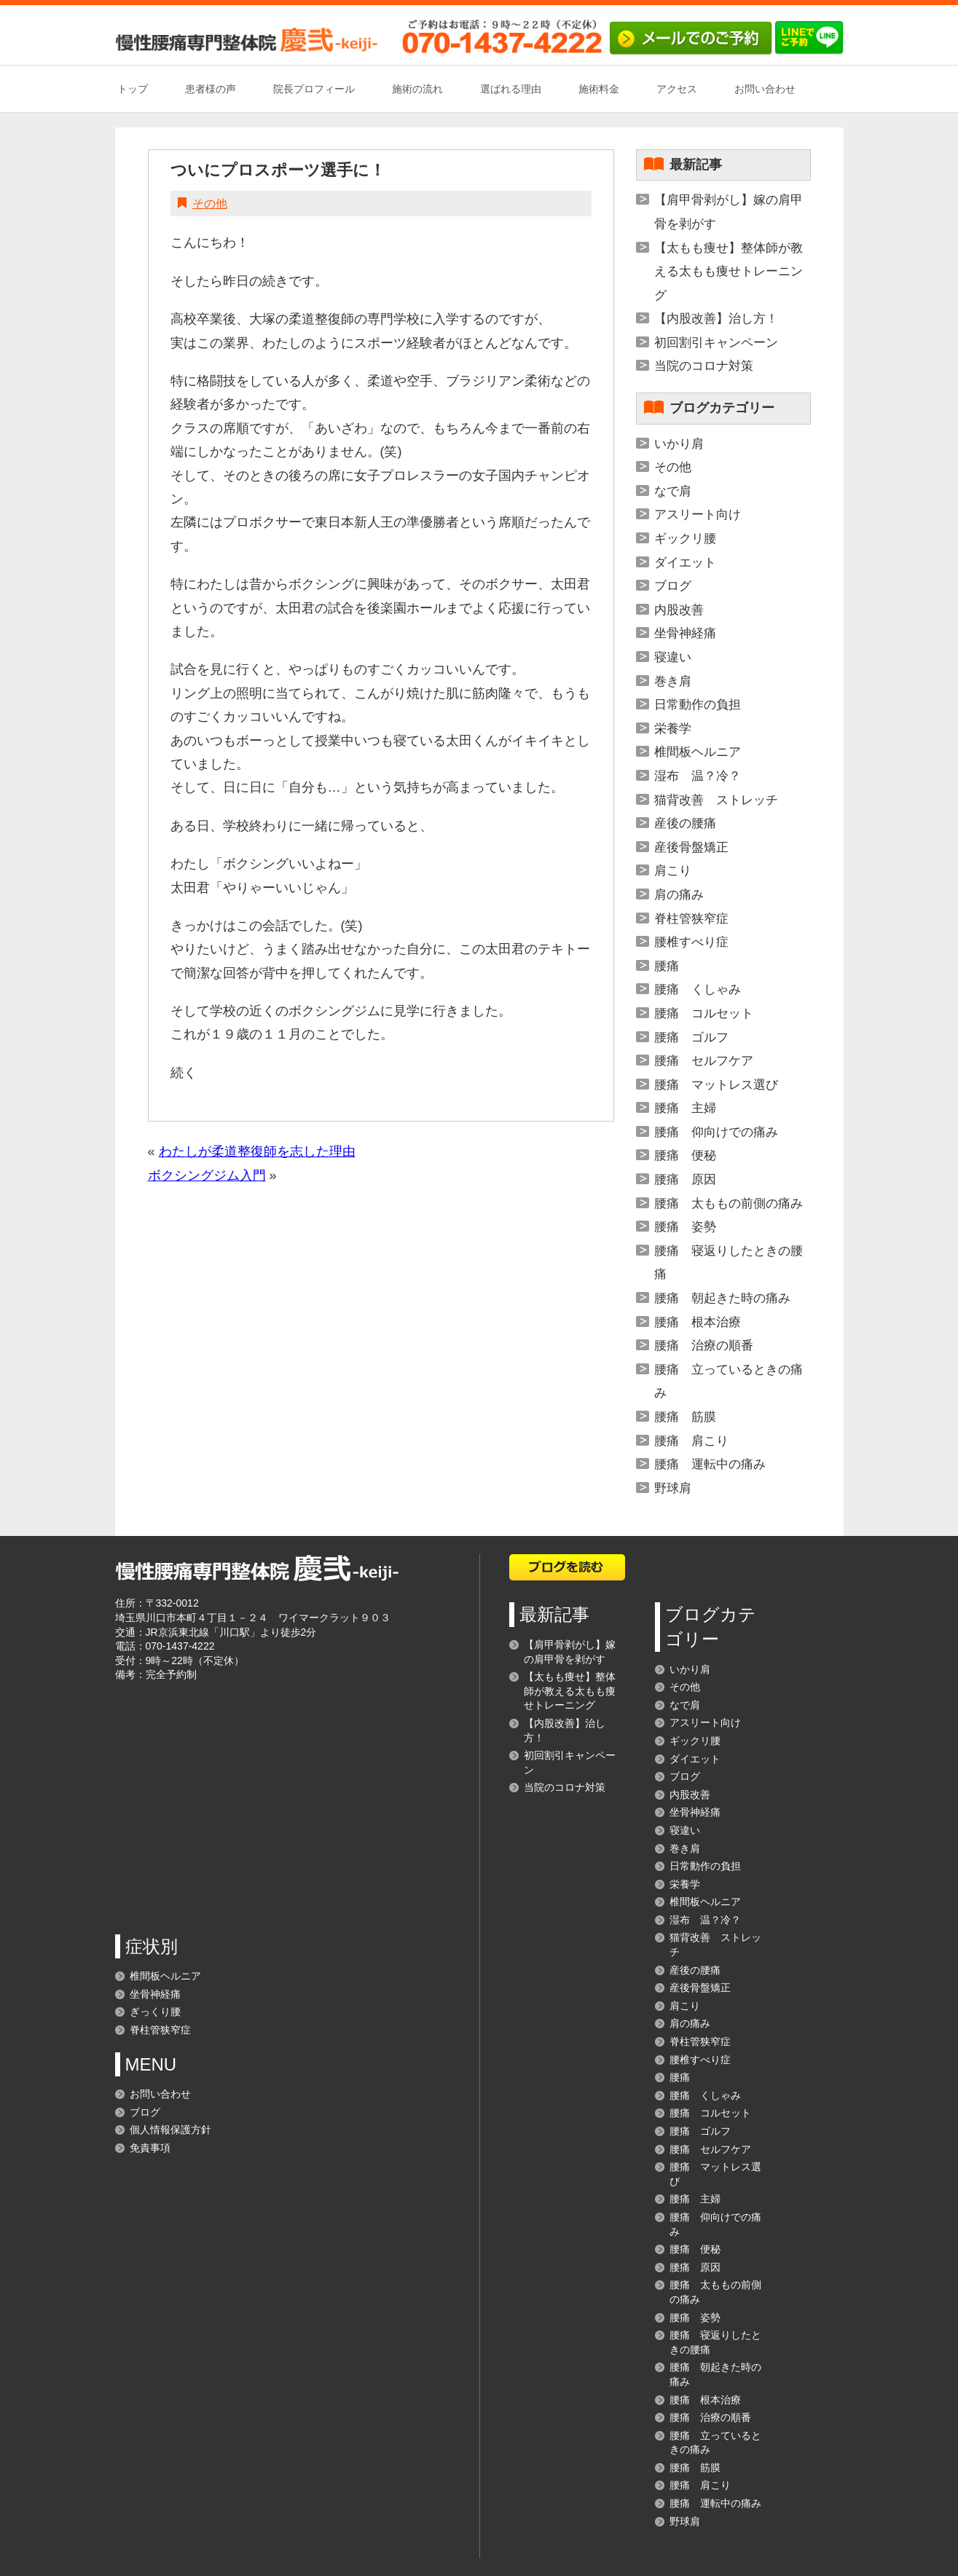 The height and width of the screenshot is (2576, 958). Describe the element at coordinates (691, 942) in the screenshot. I see `腰椎すべり症` at that location.